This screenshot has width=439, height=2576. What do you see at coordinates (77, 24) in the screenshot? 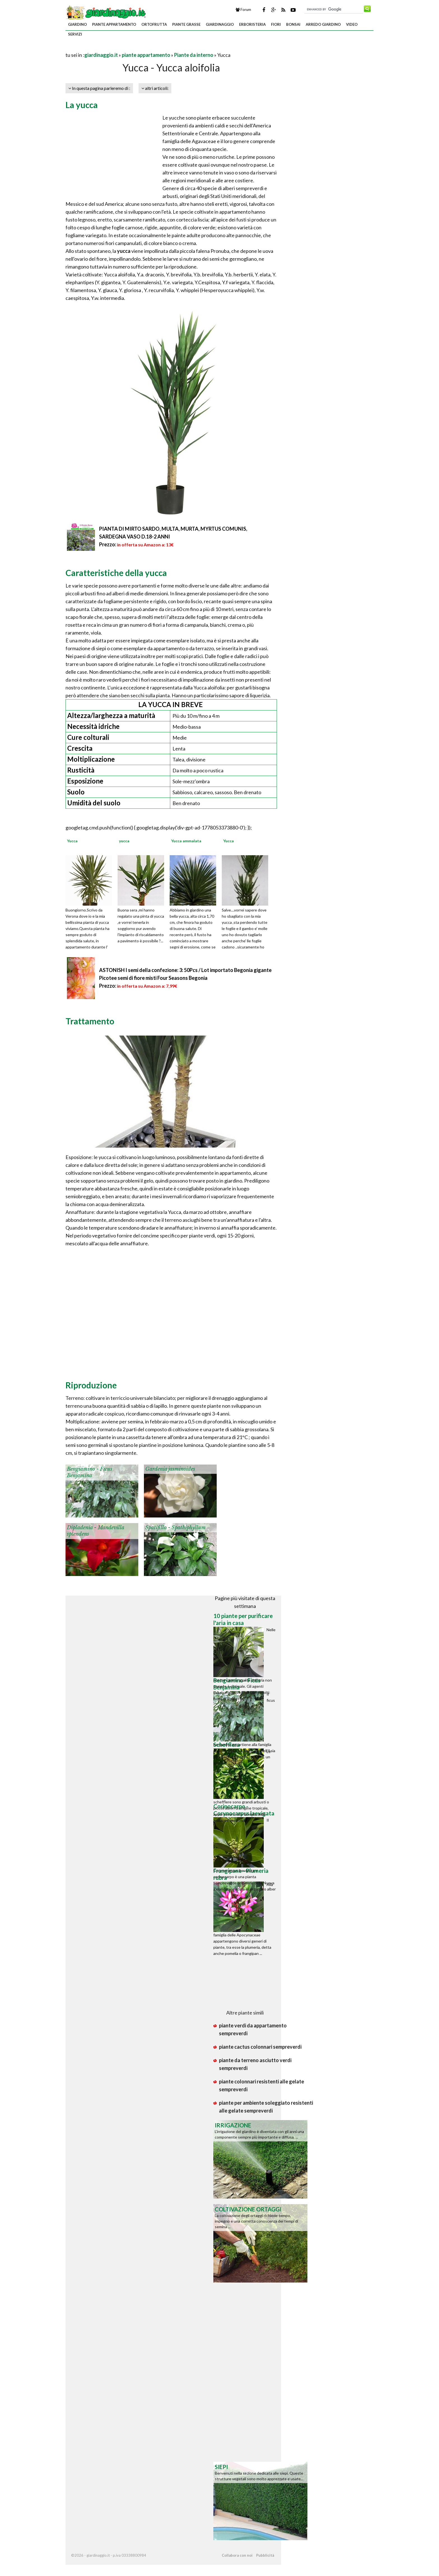
I see `giardino` at bounding box center [77, 24].